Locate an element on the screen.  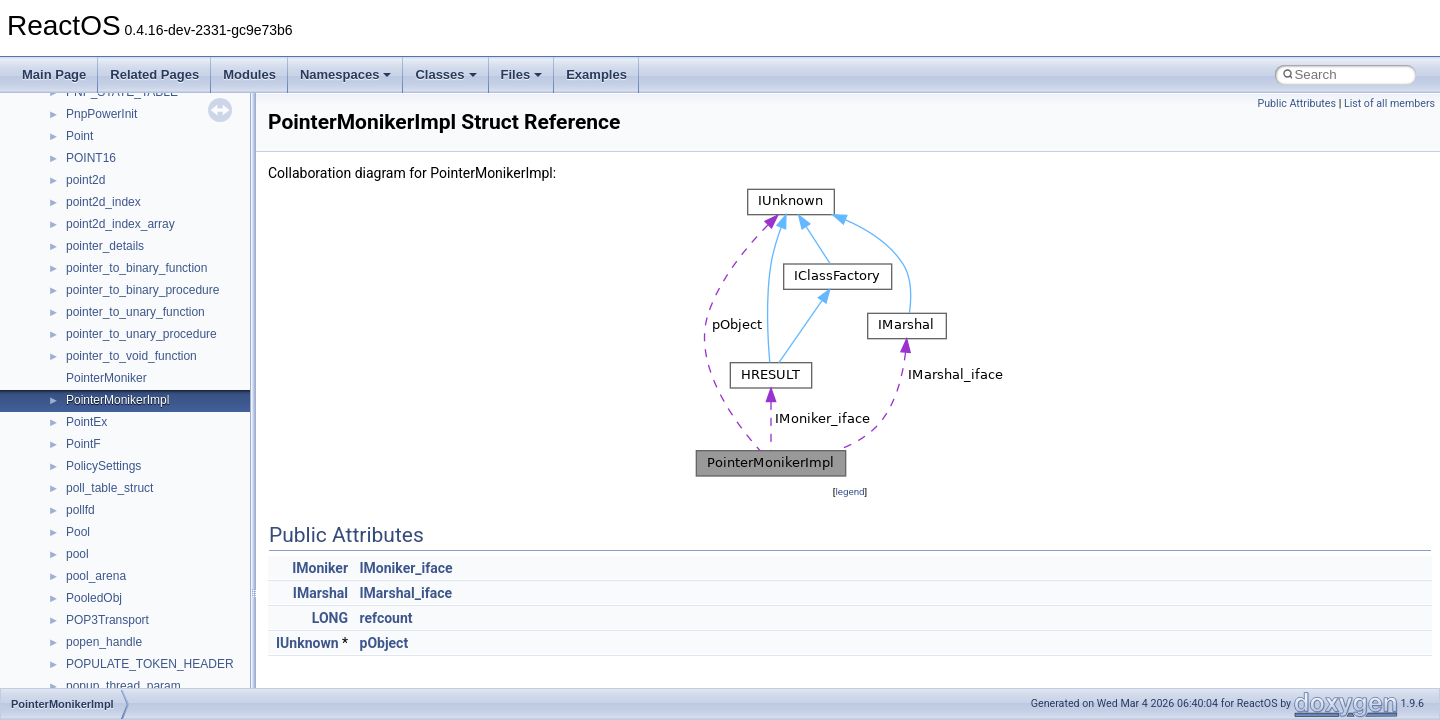
__GLOBAL_ITEM_STATE_ is located at coordinates (139, 493).